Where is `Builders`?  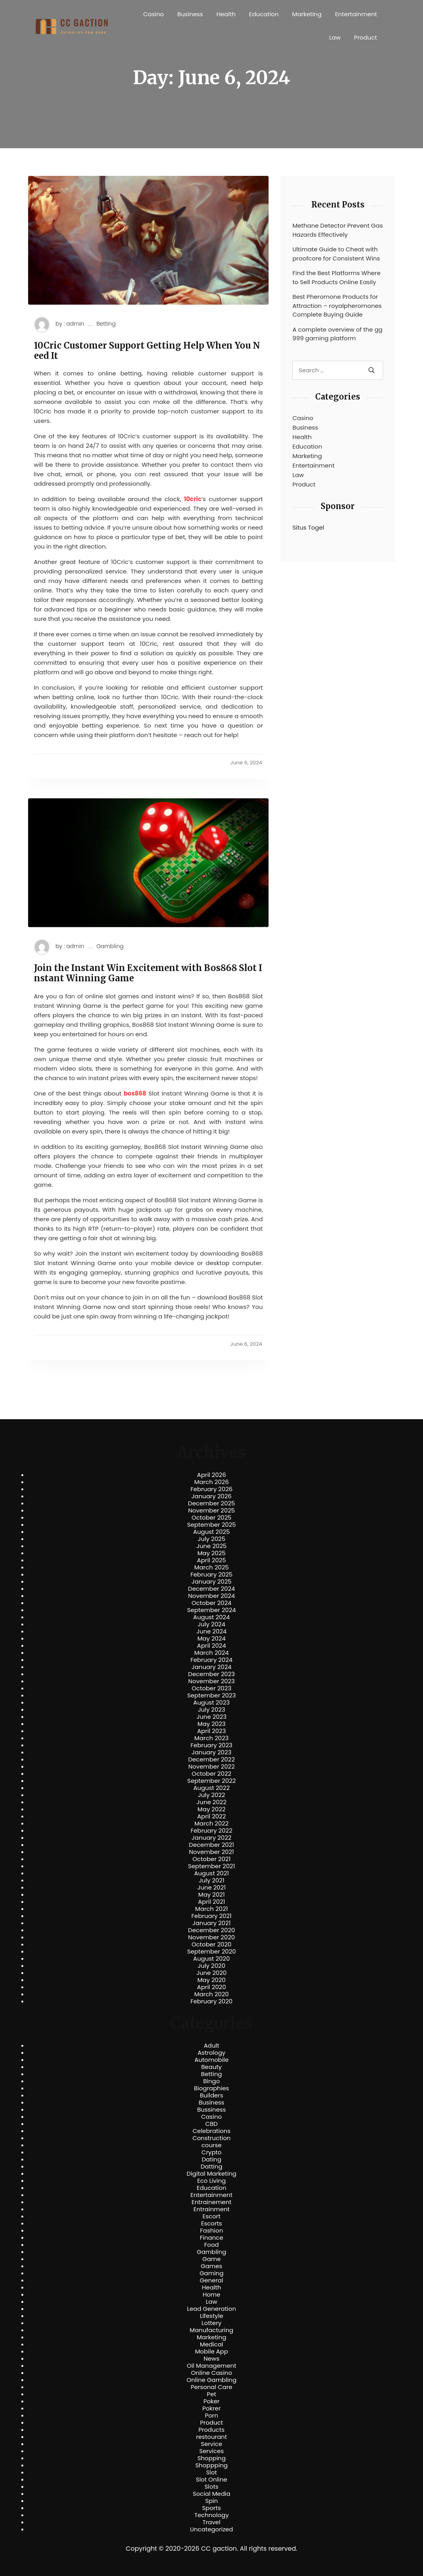
Builders is located at coordinates (211, 2095).